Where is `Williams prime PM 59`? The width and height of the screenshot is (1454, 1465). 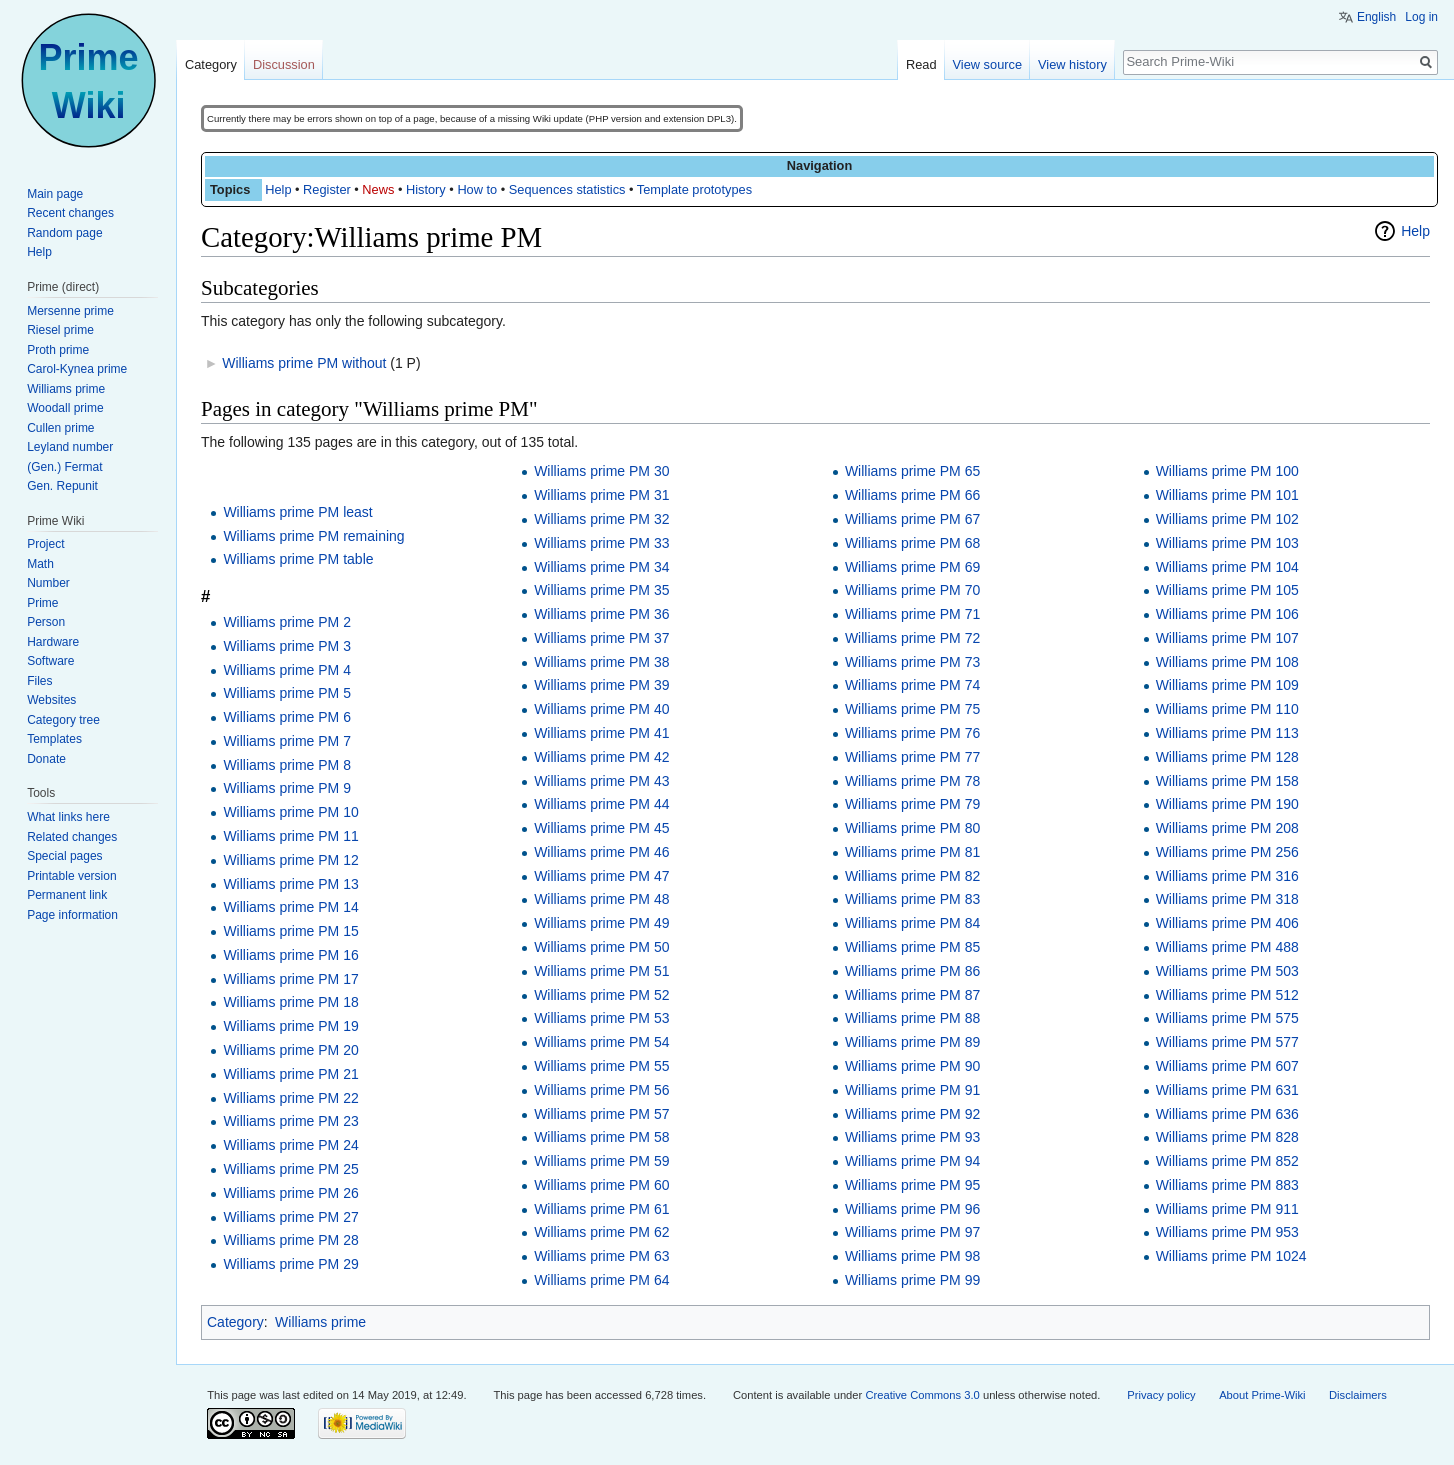 Williams prime PM 59 is located at coordinates (601, 1161).